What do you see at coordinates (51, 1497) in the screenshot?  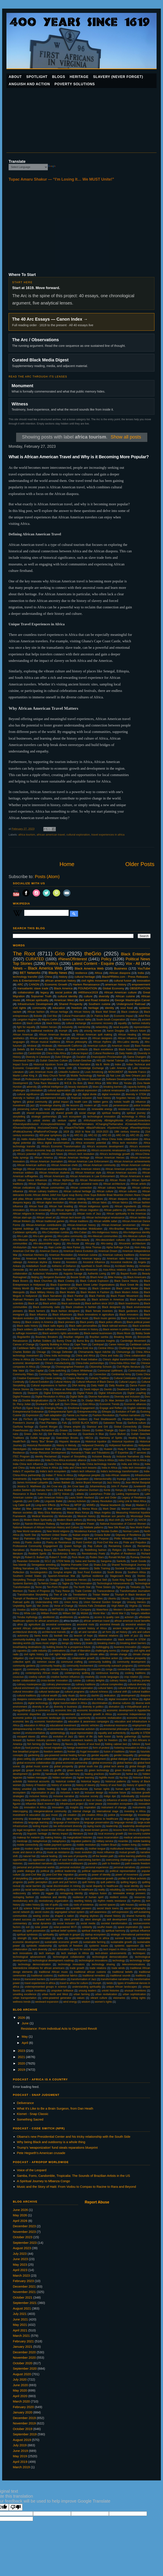 I see `Latin American history` at bounding box center [51, 1497].